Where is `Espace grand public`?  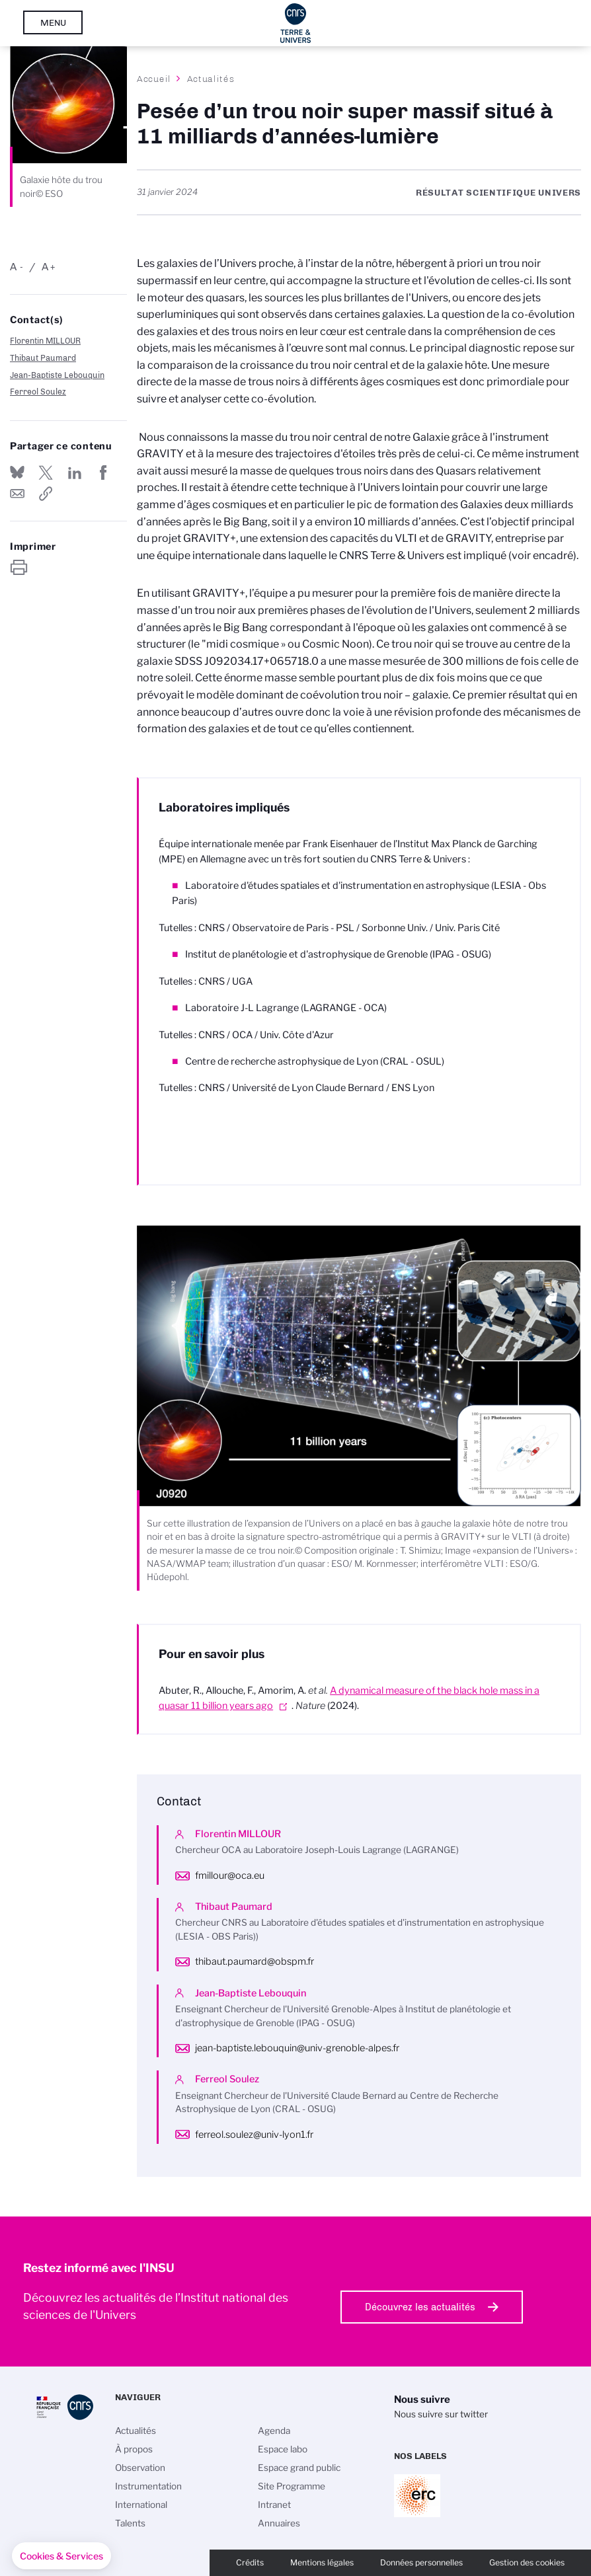 Espace grand public is located at coordinates (299, 2467).